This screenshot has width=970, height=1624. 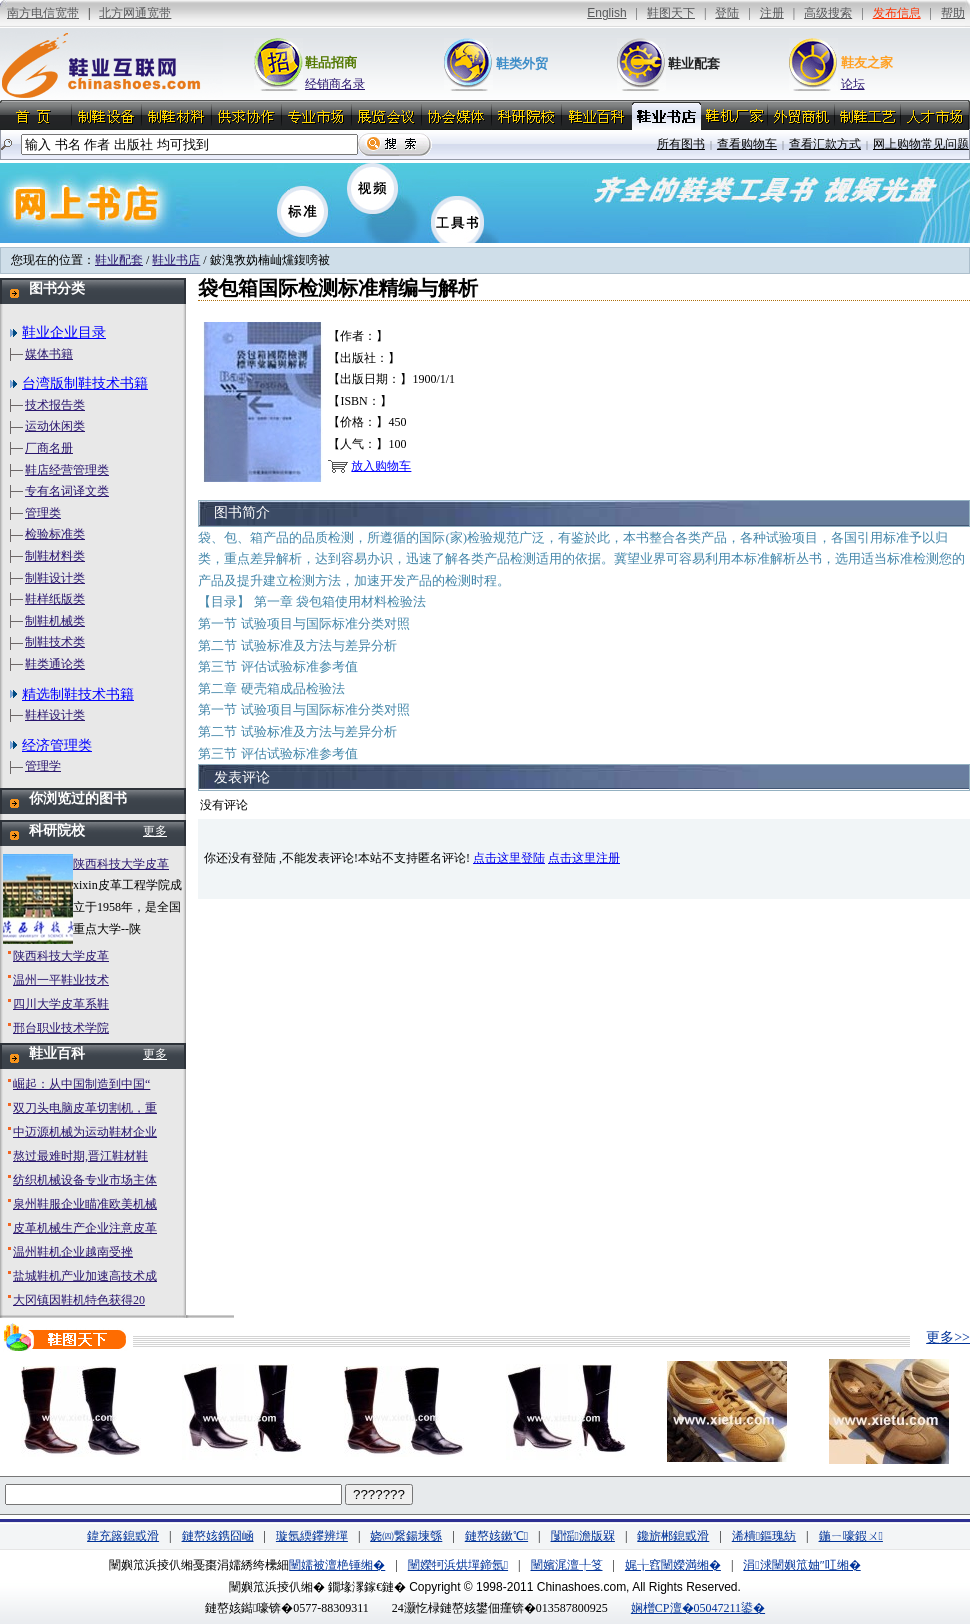 What do you see at coordinates (61, 1004) in the screenshot?
I see `四川大学皮革系鞋` at bounding box center [61, 1004].